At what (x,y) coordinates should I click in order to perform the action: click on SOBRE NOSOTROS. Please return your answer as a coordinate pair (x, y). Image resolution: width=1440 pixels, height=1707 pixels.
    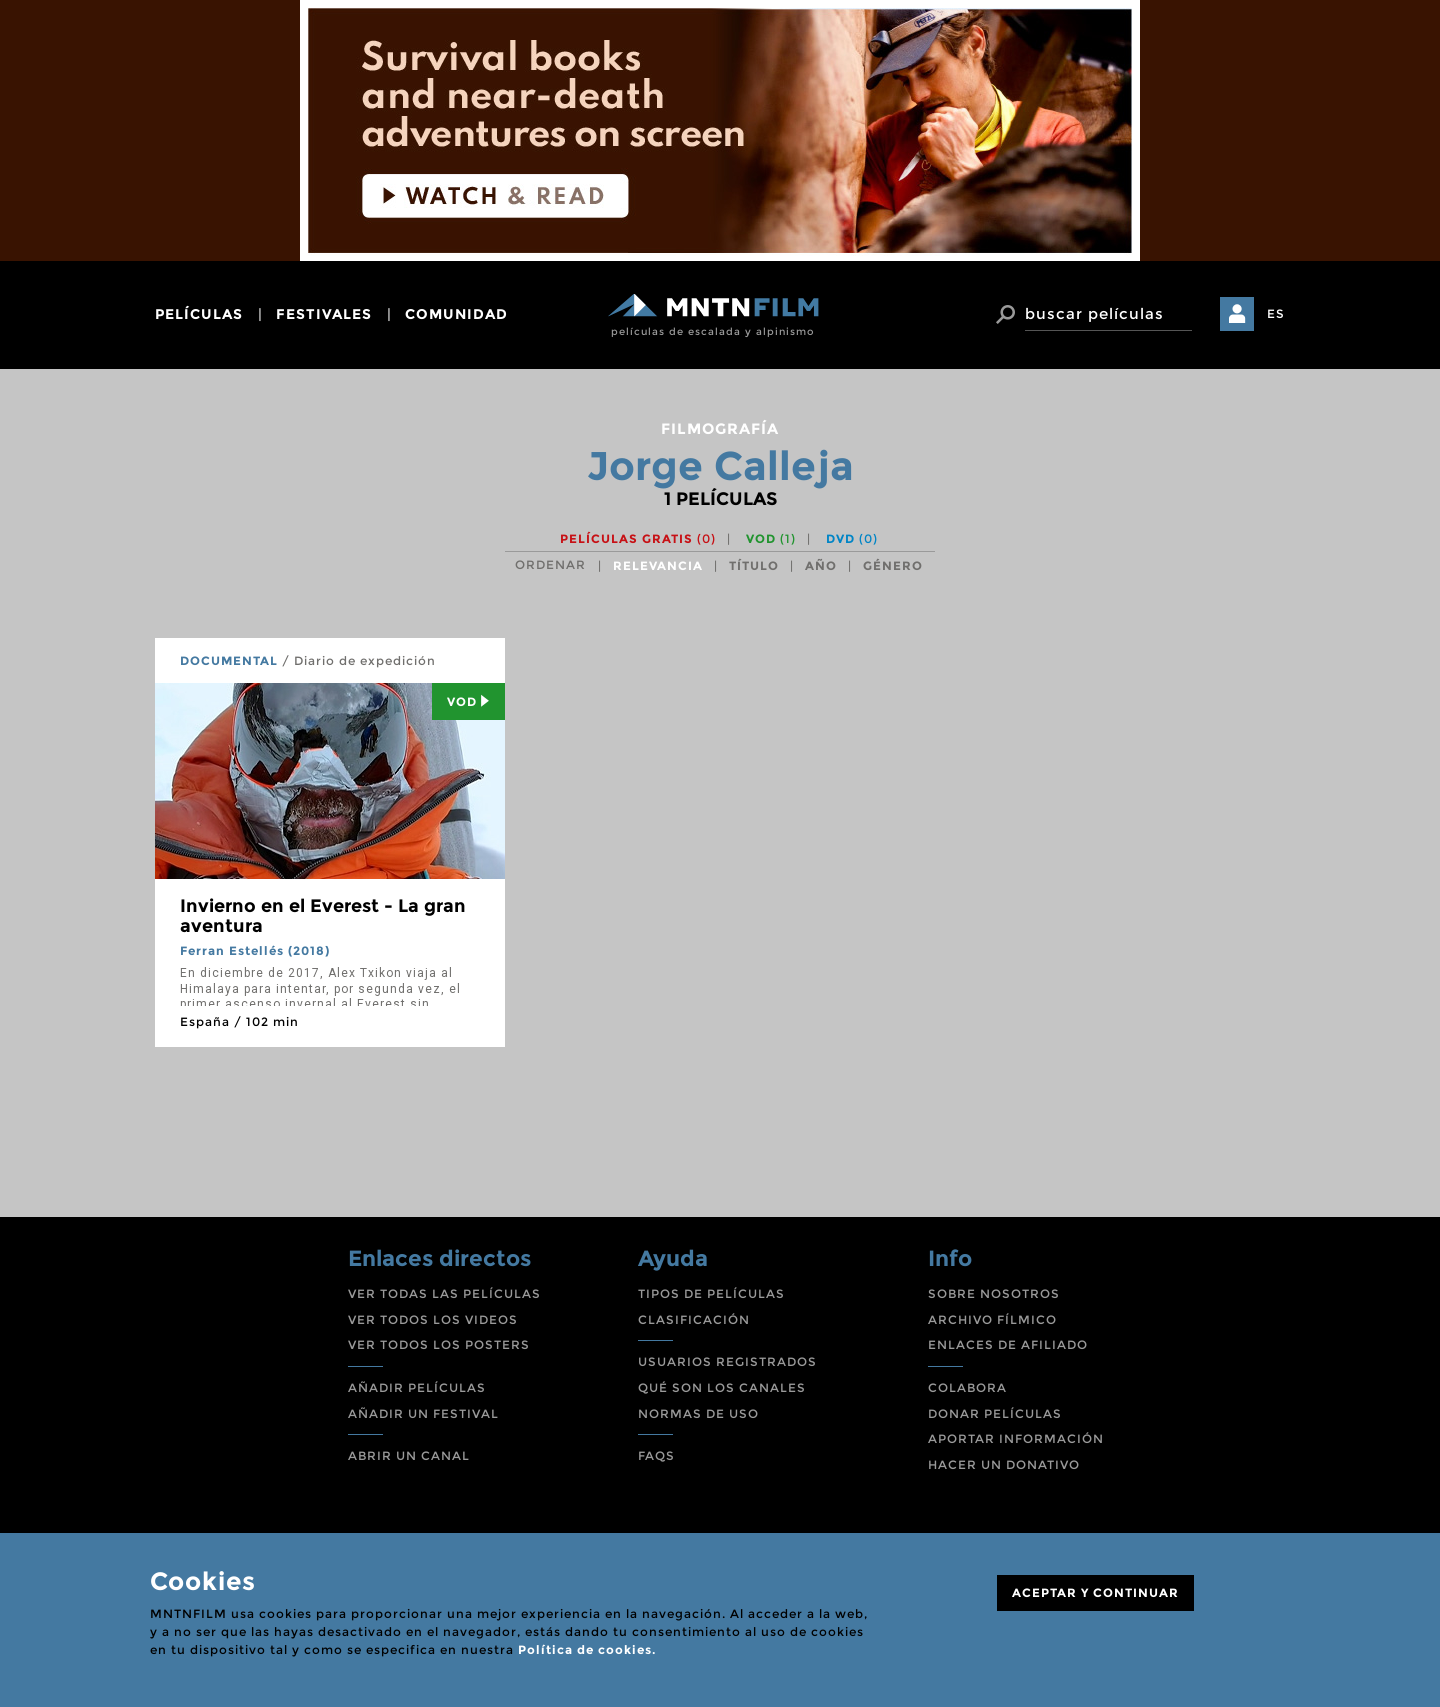
    Looking at the image, I should click on (994, 1293).